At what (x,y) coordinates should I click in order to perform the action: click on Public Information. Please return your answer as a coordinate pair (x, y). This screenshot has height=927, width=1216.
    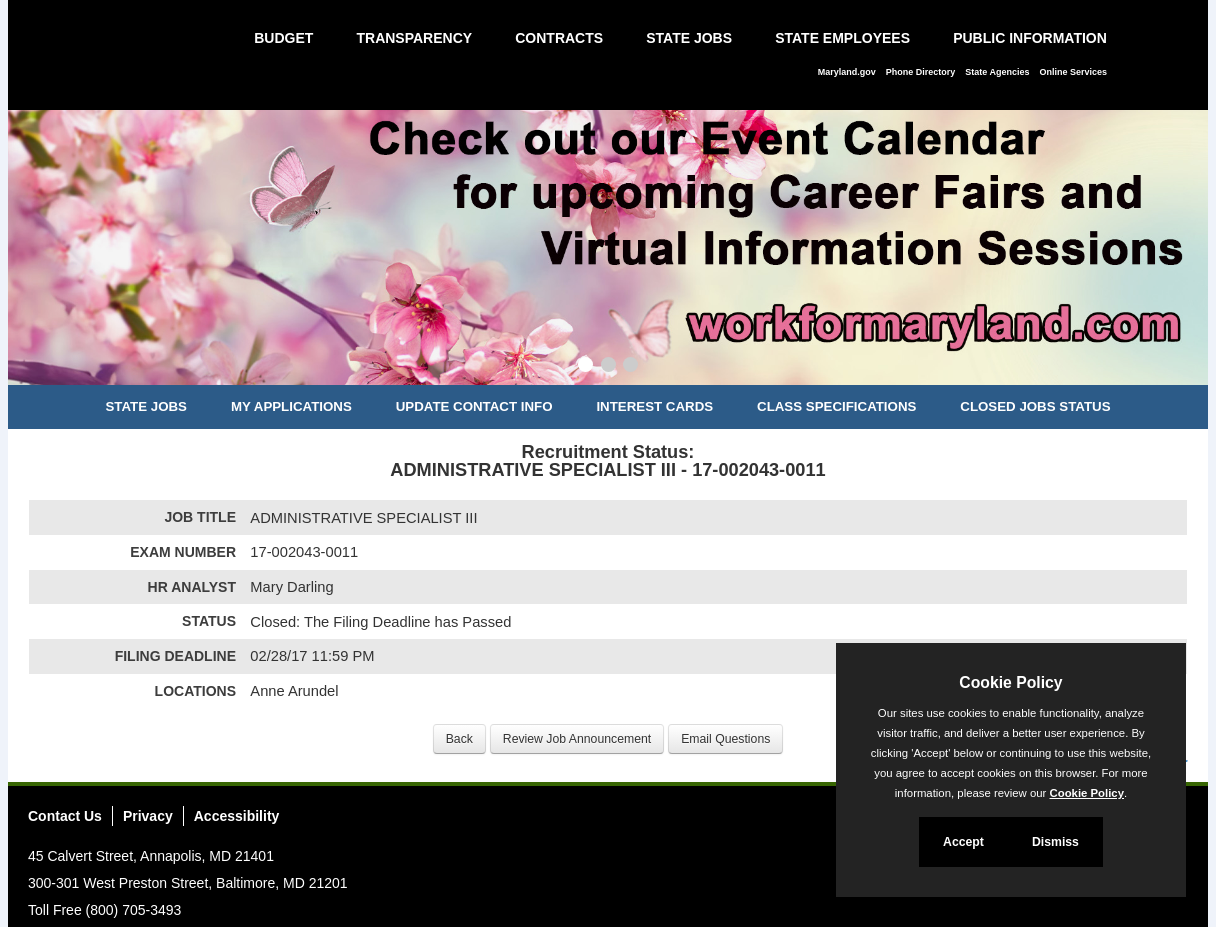
    Looking at the image, I should click on (1030, 38).